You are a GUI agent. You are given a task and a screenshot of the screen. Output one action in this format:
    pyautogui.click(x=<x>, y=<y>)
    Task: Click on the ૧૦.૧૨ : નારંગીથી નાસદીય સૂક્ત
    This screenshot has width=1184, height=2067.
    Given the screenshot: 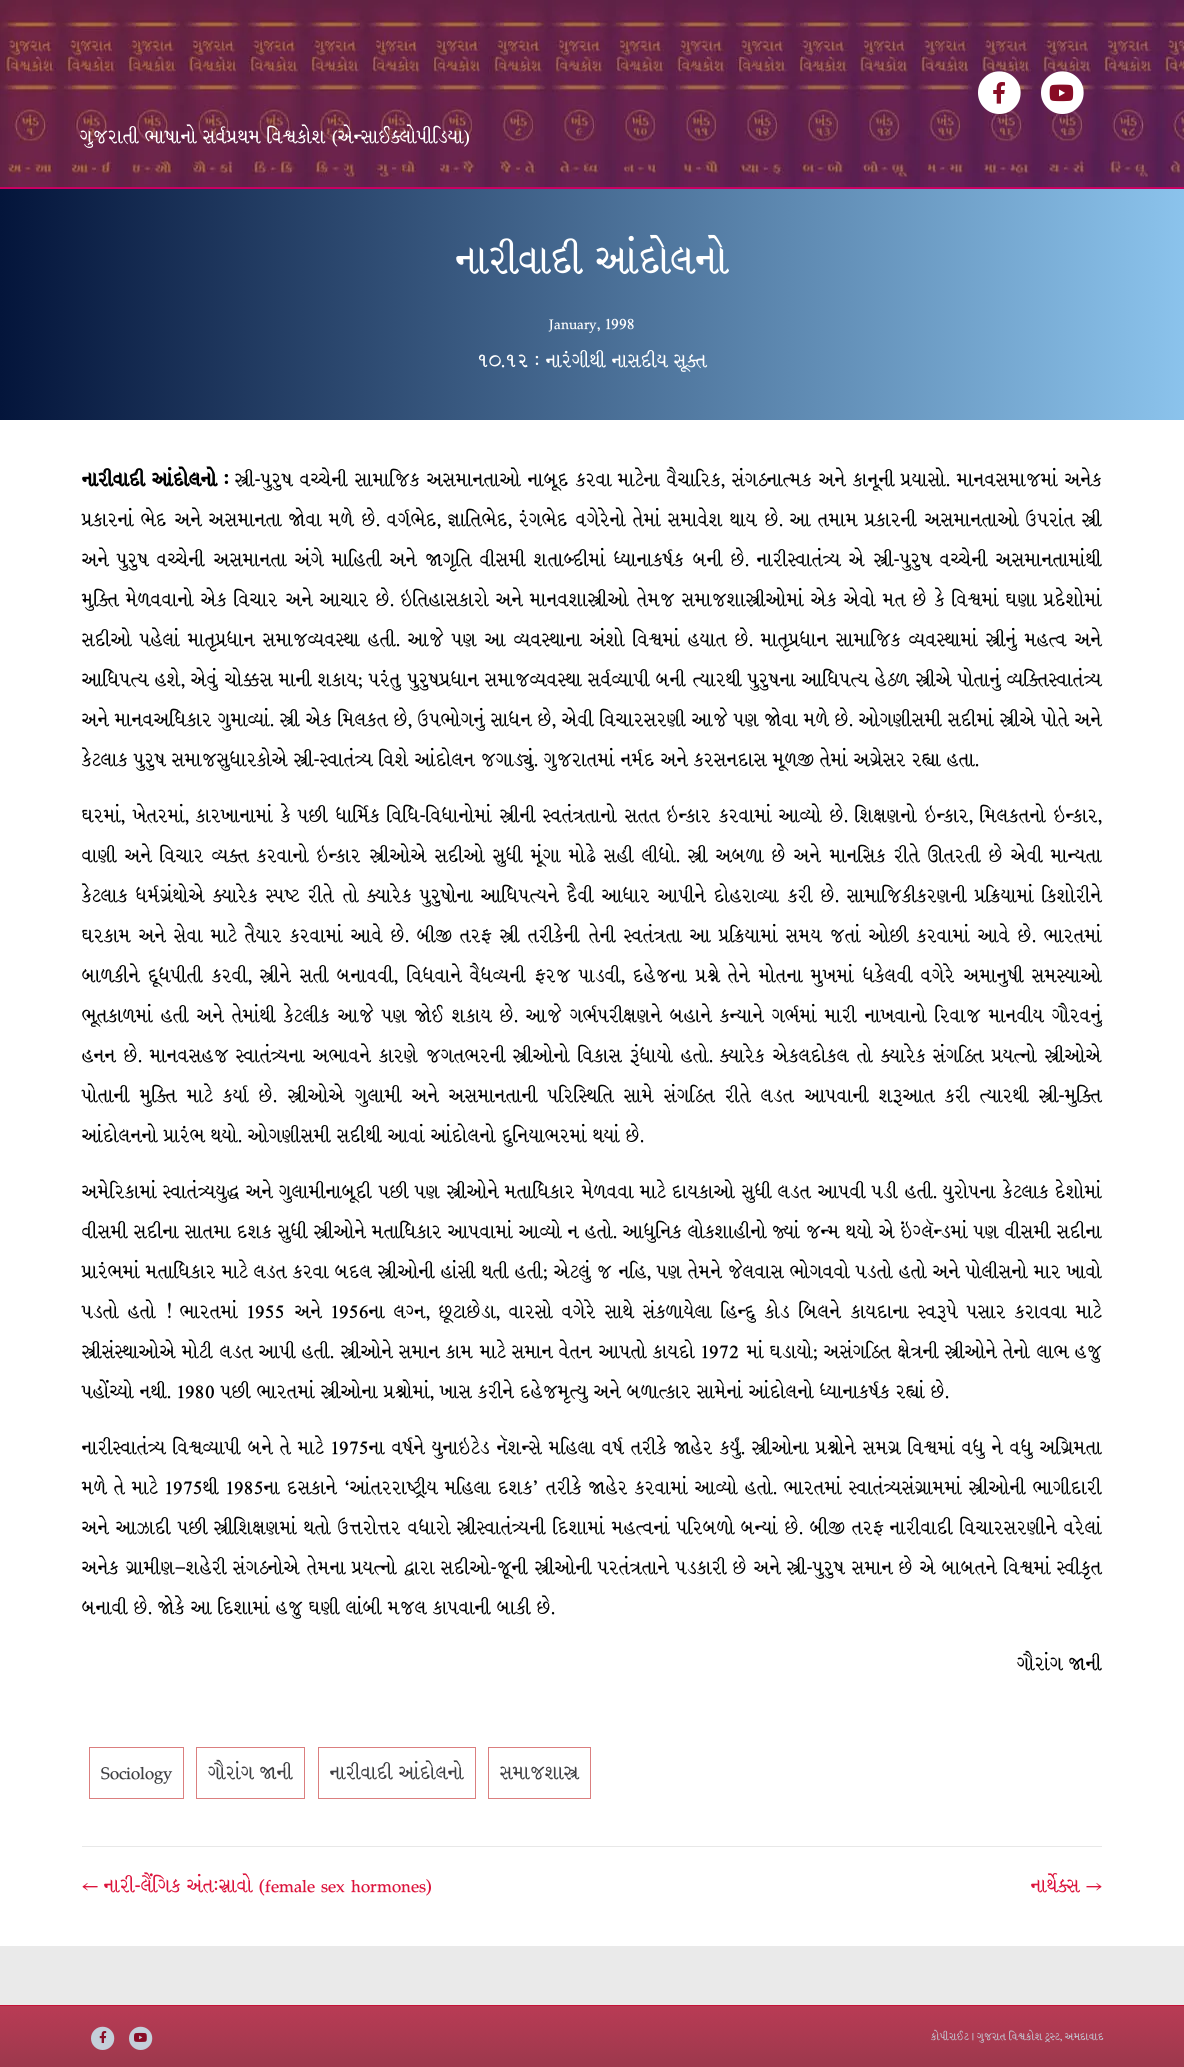 What is the action you would take?
    pyautogui.click(x=592, y=420)
    